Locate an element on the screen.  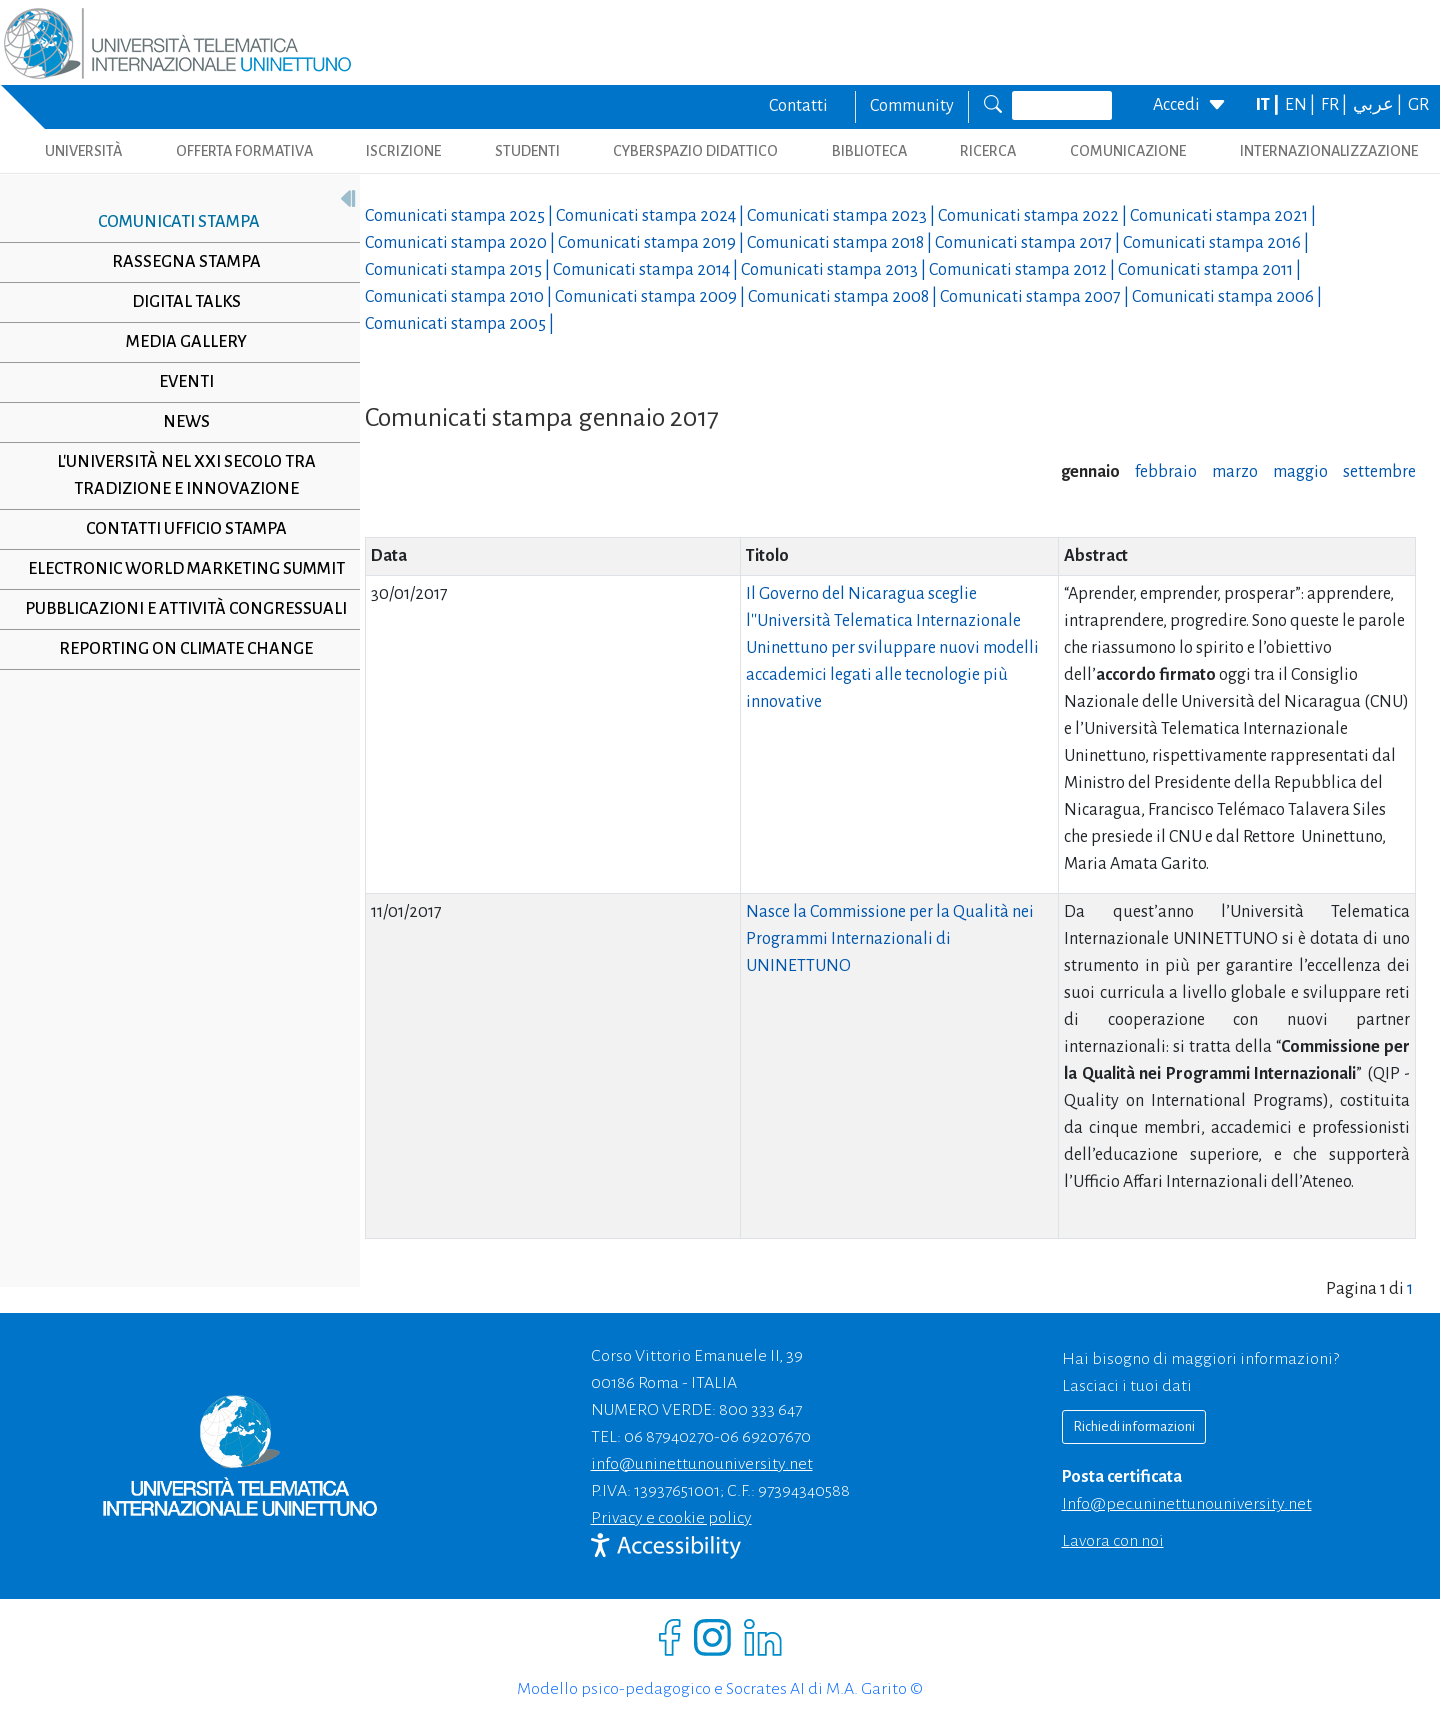
OFFERTA FORMATIVA is located at coordinates (244, 151).